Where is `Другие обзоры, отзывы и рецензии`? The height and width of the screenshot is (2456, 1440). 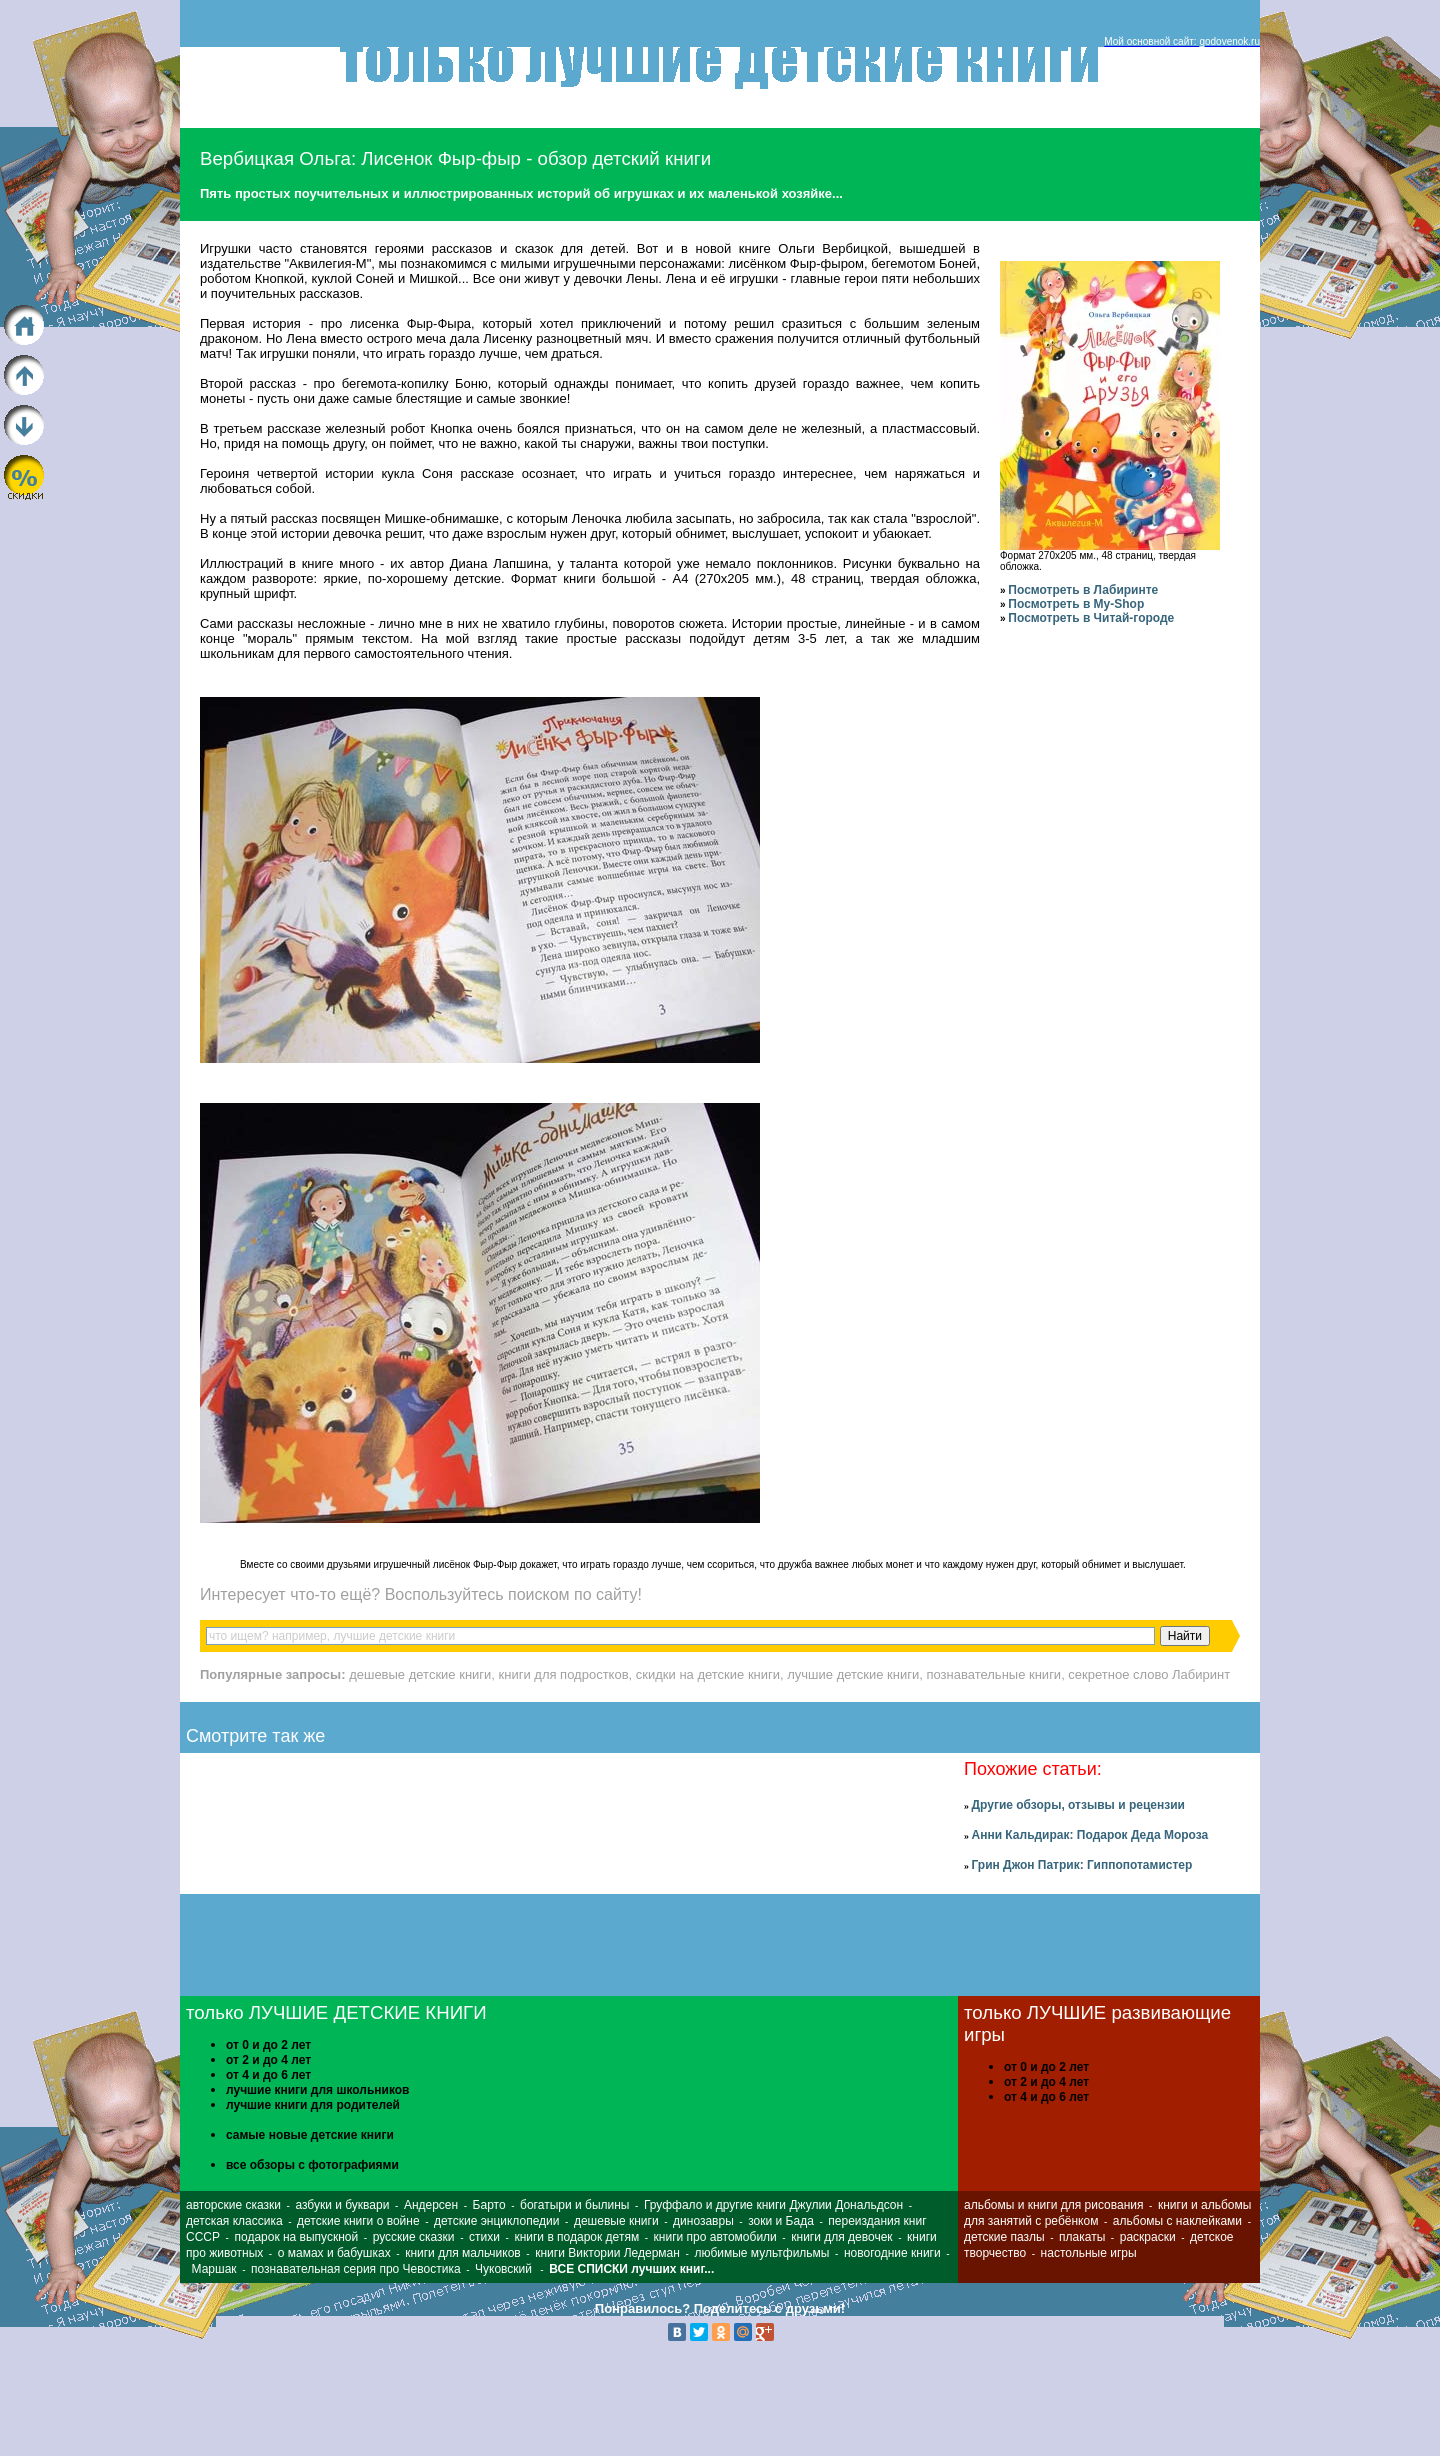
Другие обзоры, отзывы и рецензии is located at coordinates (1077, 1805).